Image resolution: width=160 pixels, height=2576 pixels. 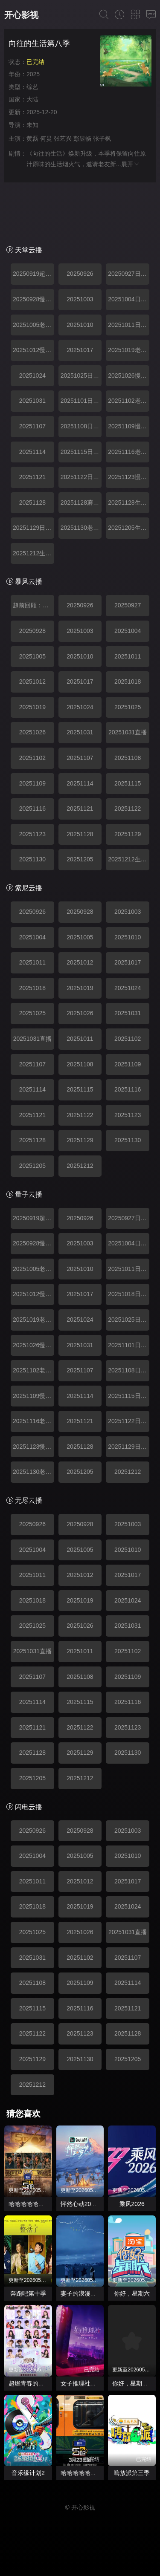 What do you see at coordinates (32, 808) in the screenshot?
I see `20251116` at bounding box center [32, 808].